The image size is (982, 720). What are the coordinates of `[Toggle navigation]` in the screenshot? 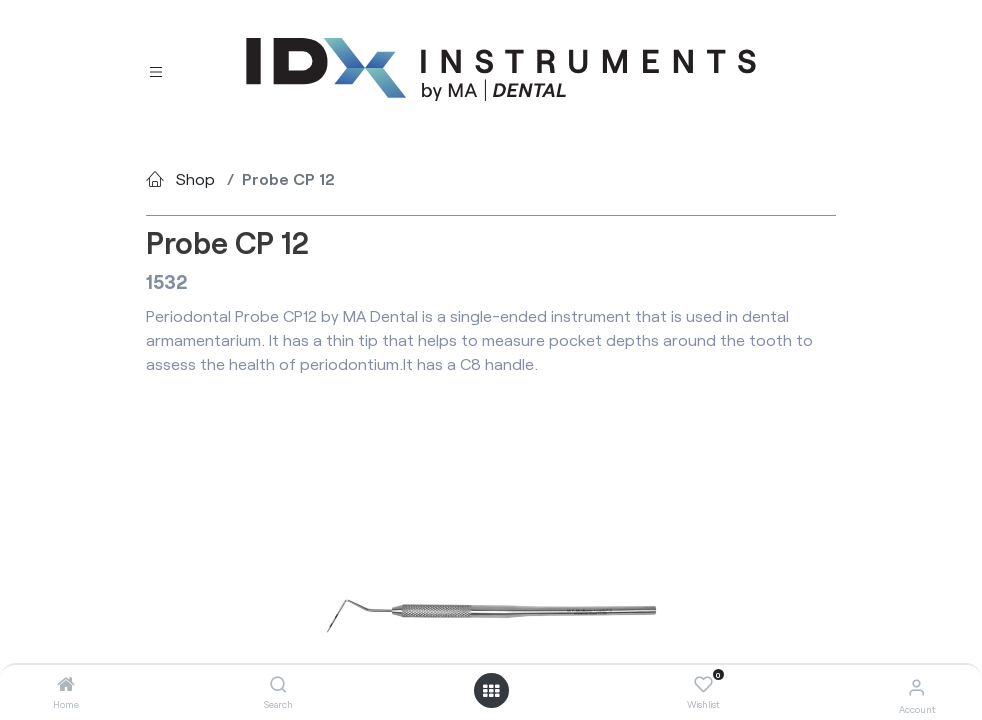 It's located at (156, 69).